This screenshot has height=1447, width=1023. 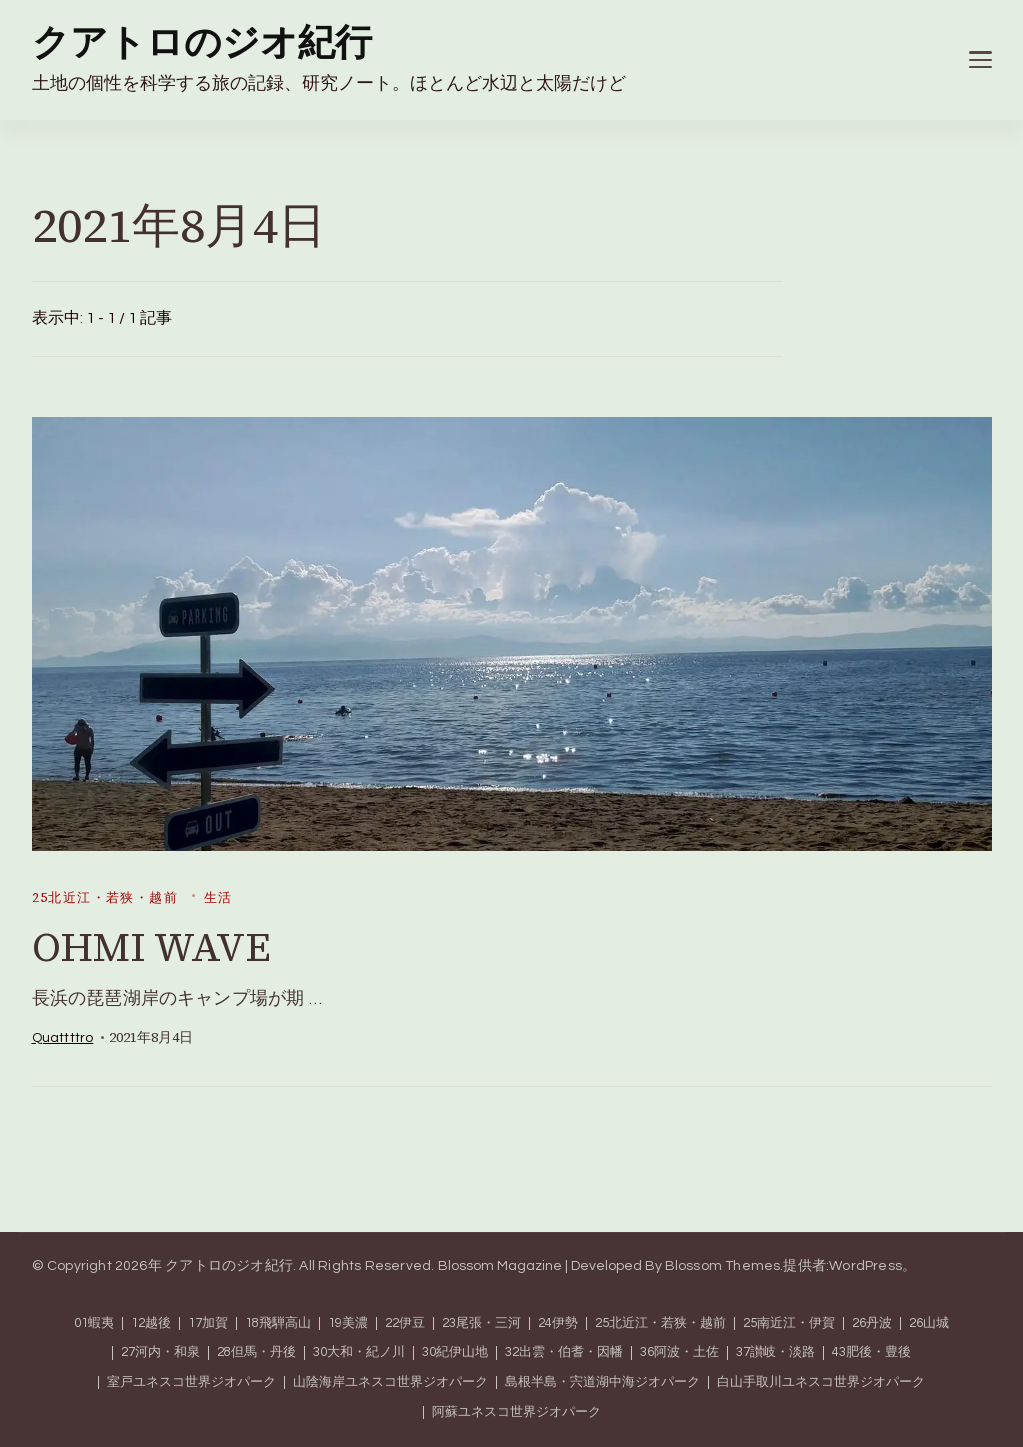 I want to click on 24伊勢, so click(x=558, y=1323).